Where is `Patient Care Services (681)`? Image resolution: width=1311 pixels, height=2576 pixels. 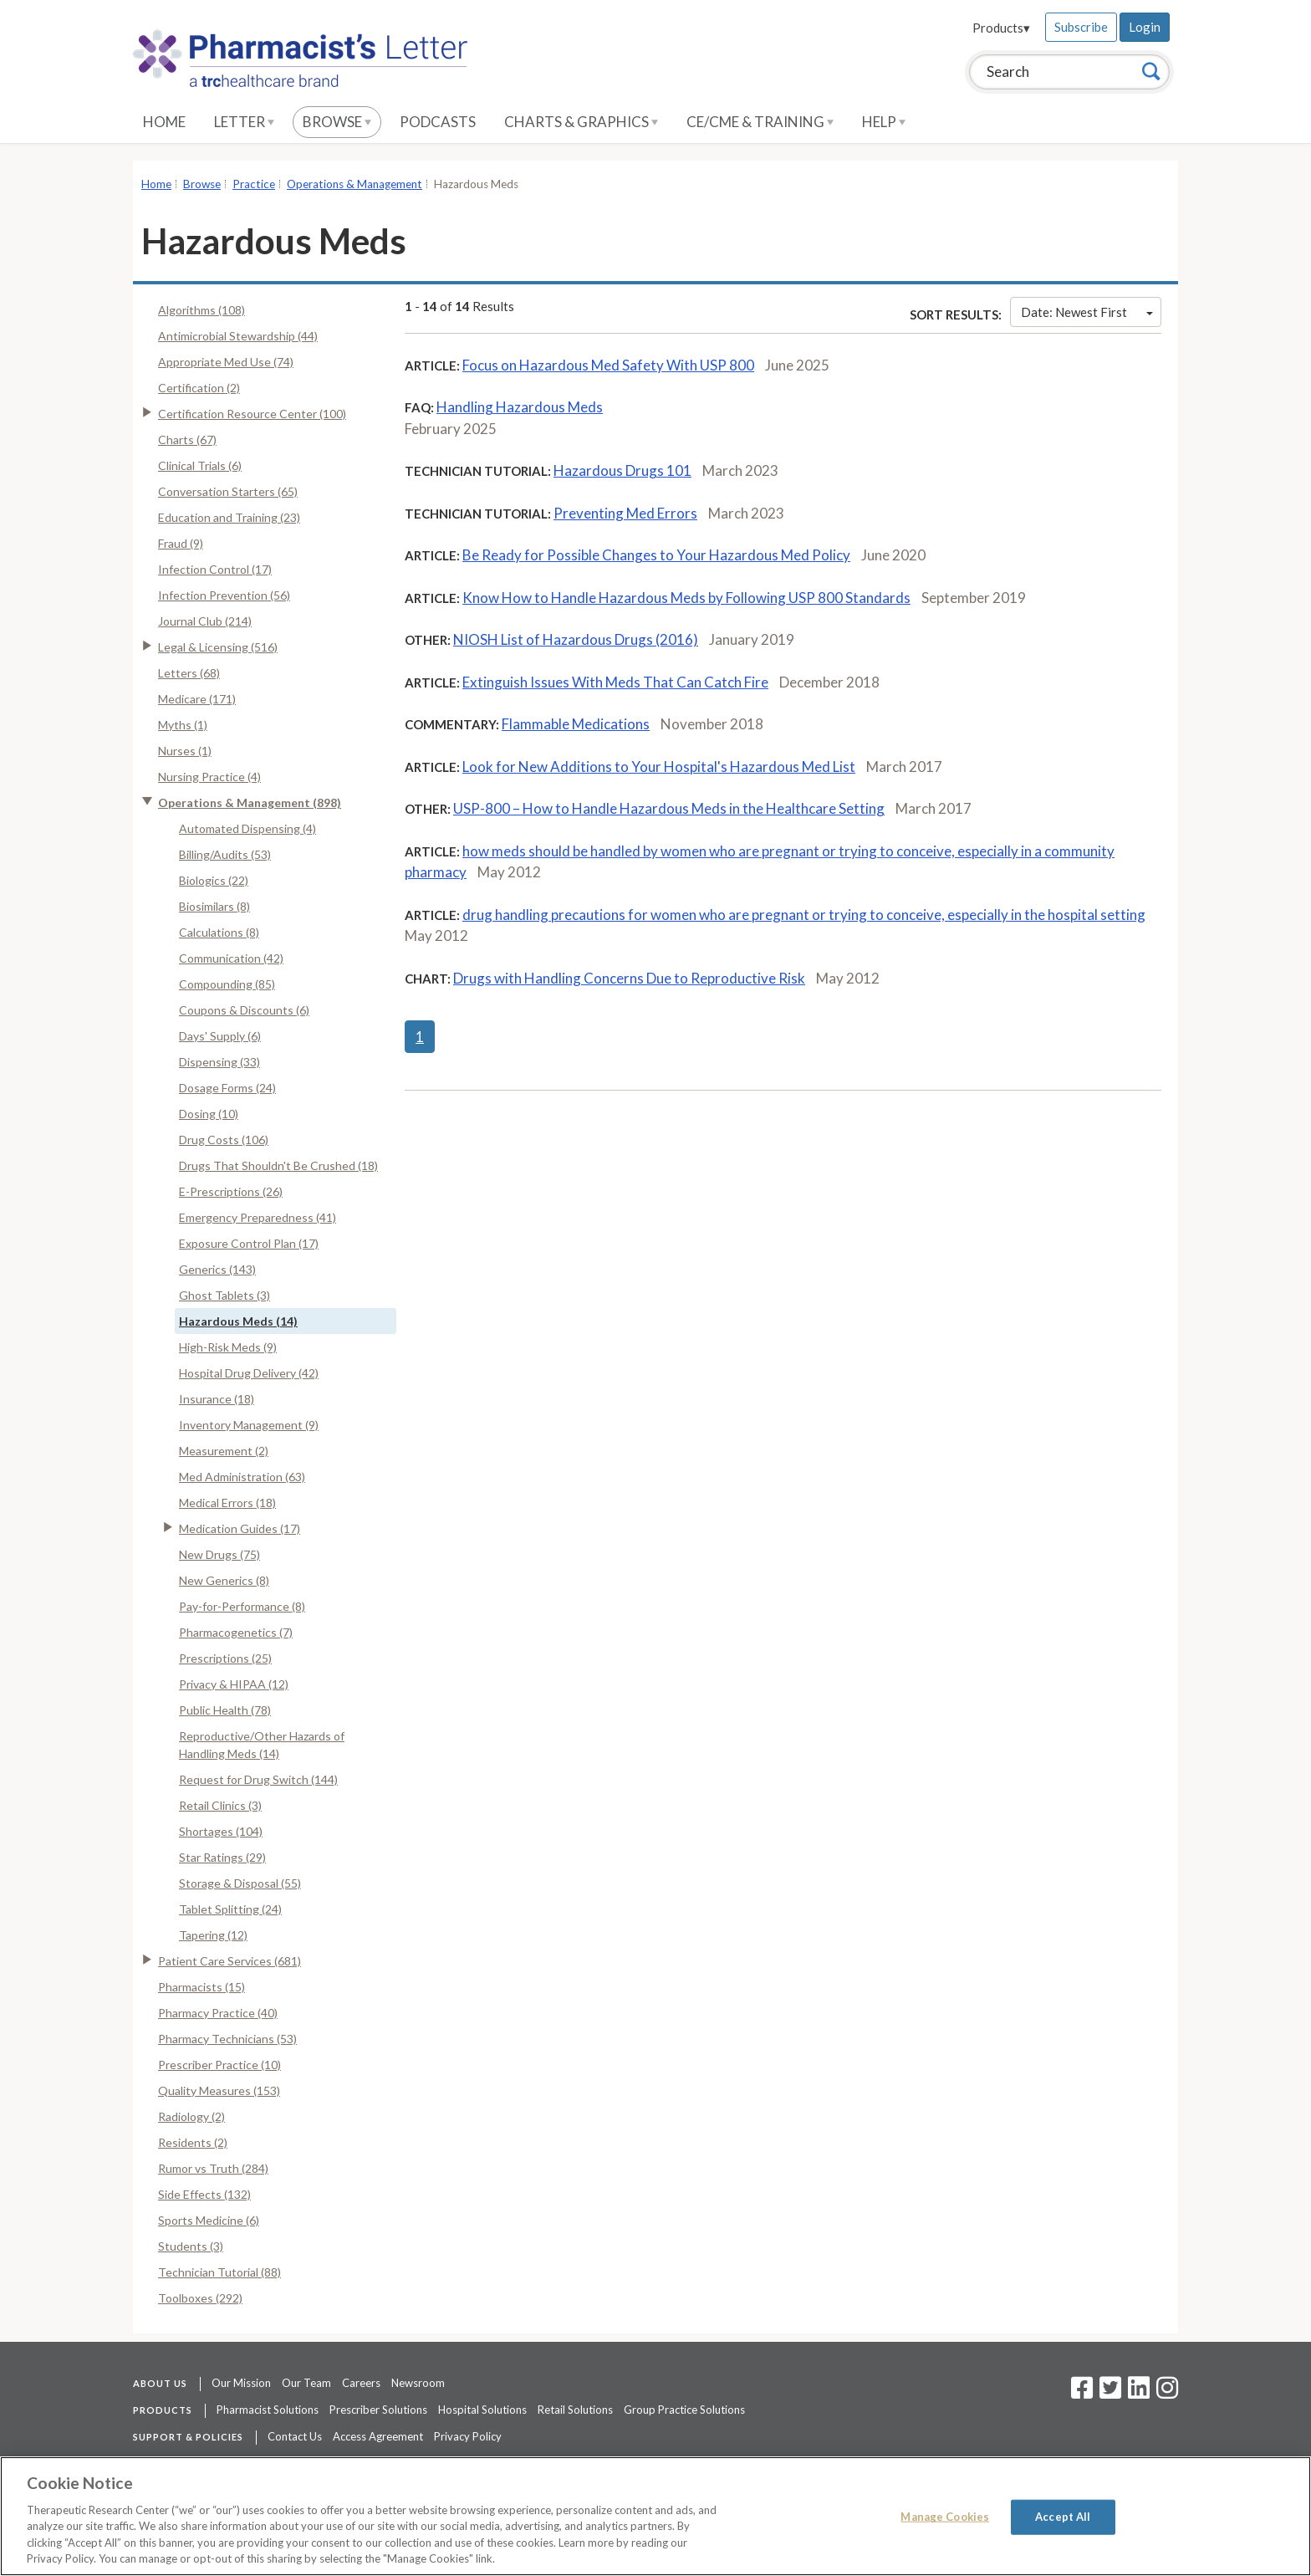
Patient Care Services (681) is located at coordinates (229, 1961).